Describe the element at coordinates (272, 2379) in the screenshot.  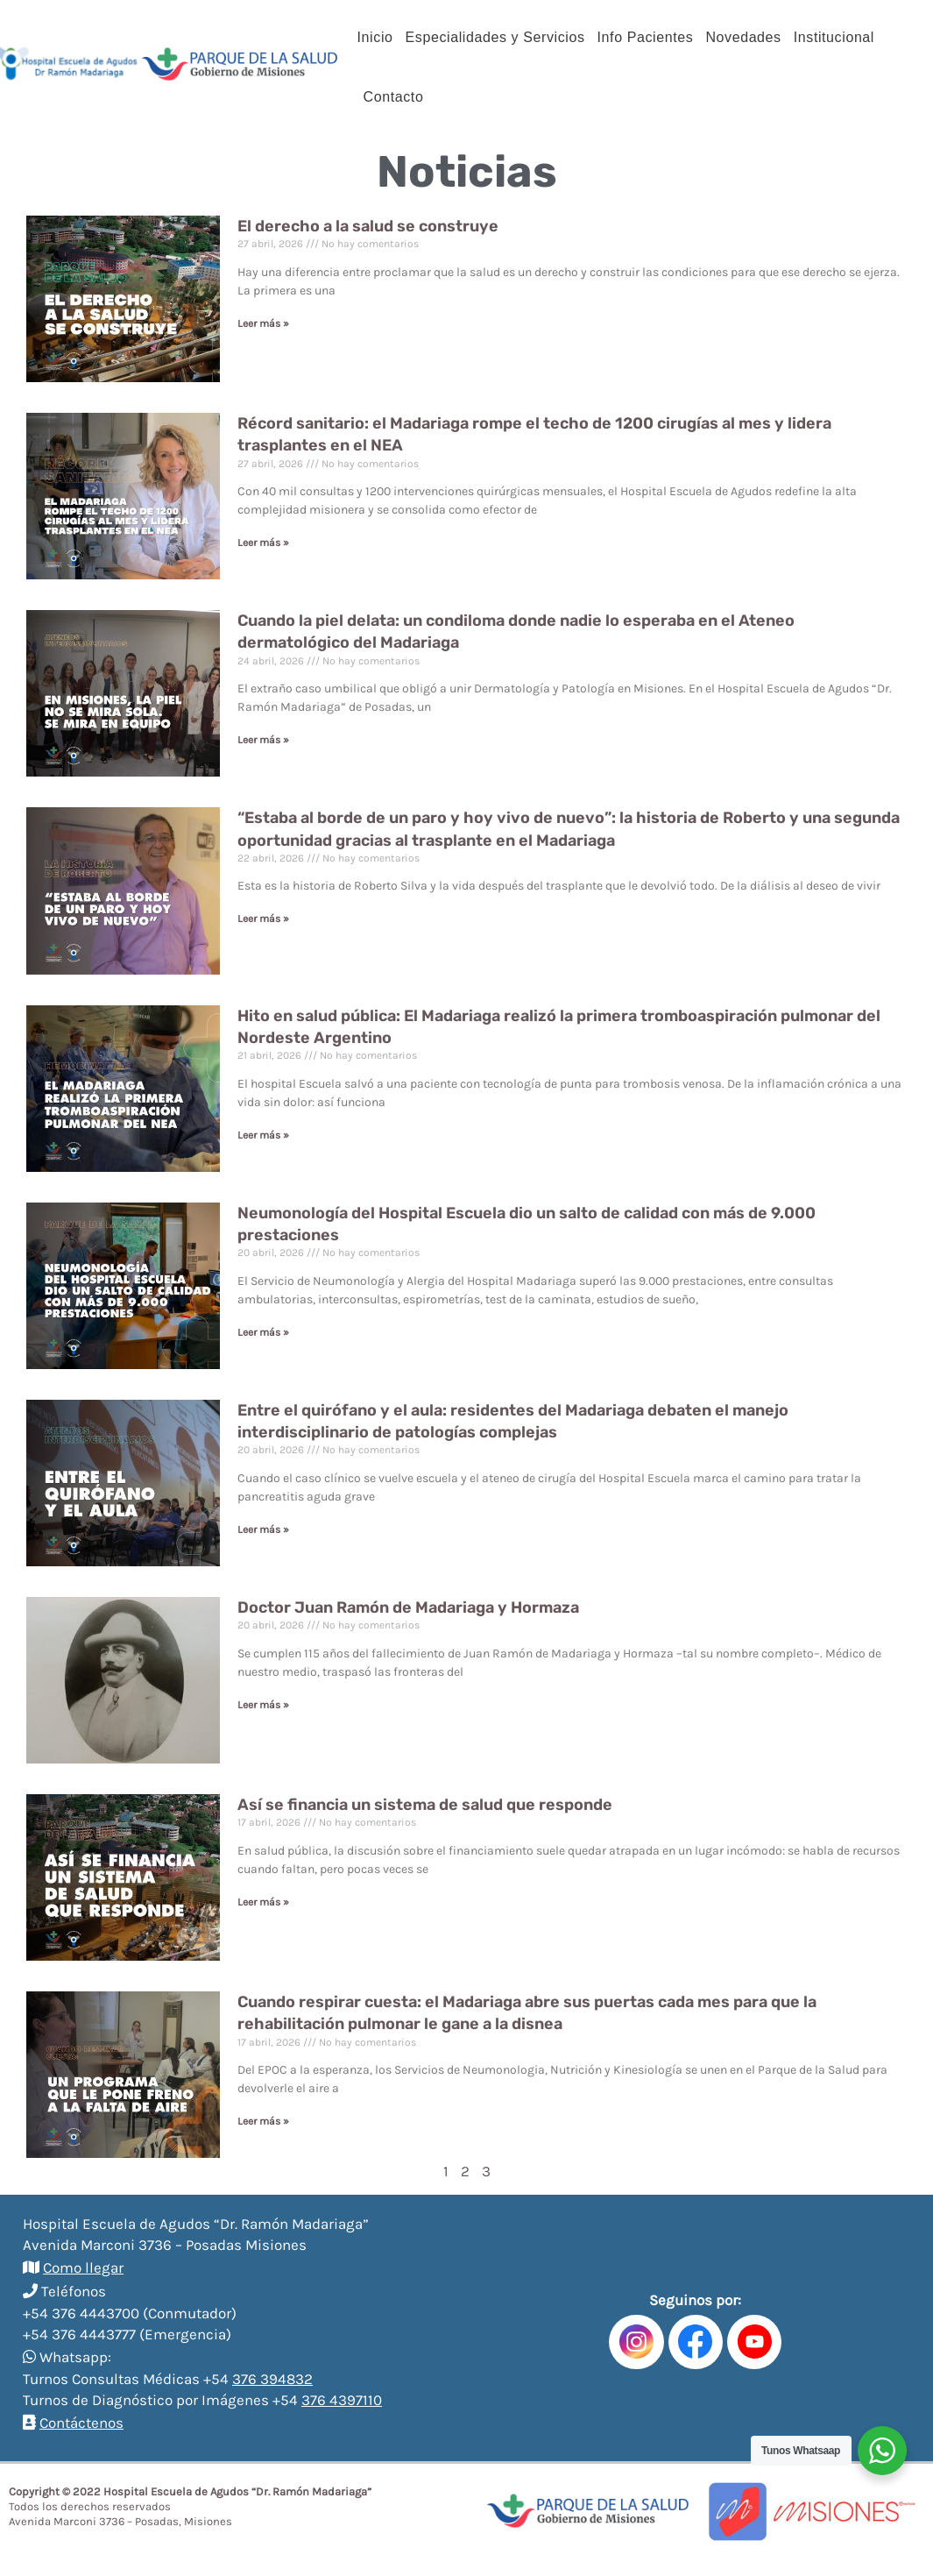
I see `376 394832` at that location.